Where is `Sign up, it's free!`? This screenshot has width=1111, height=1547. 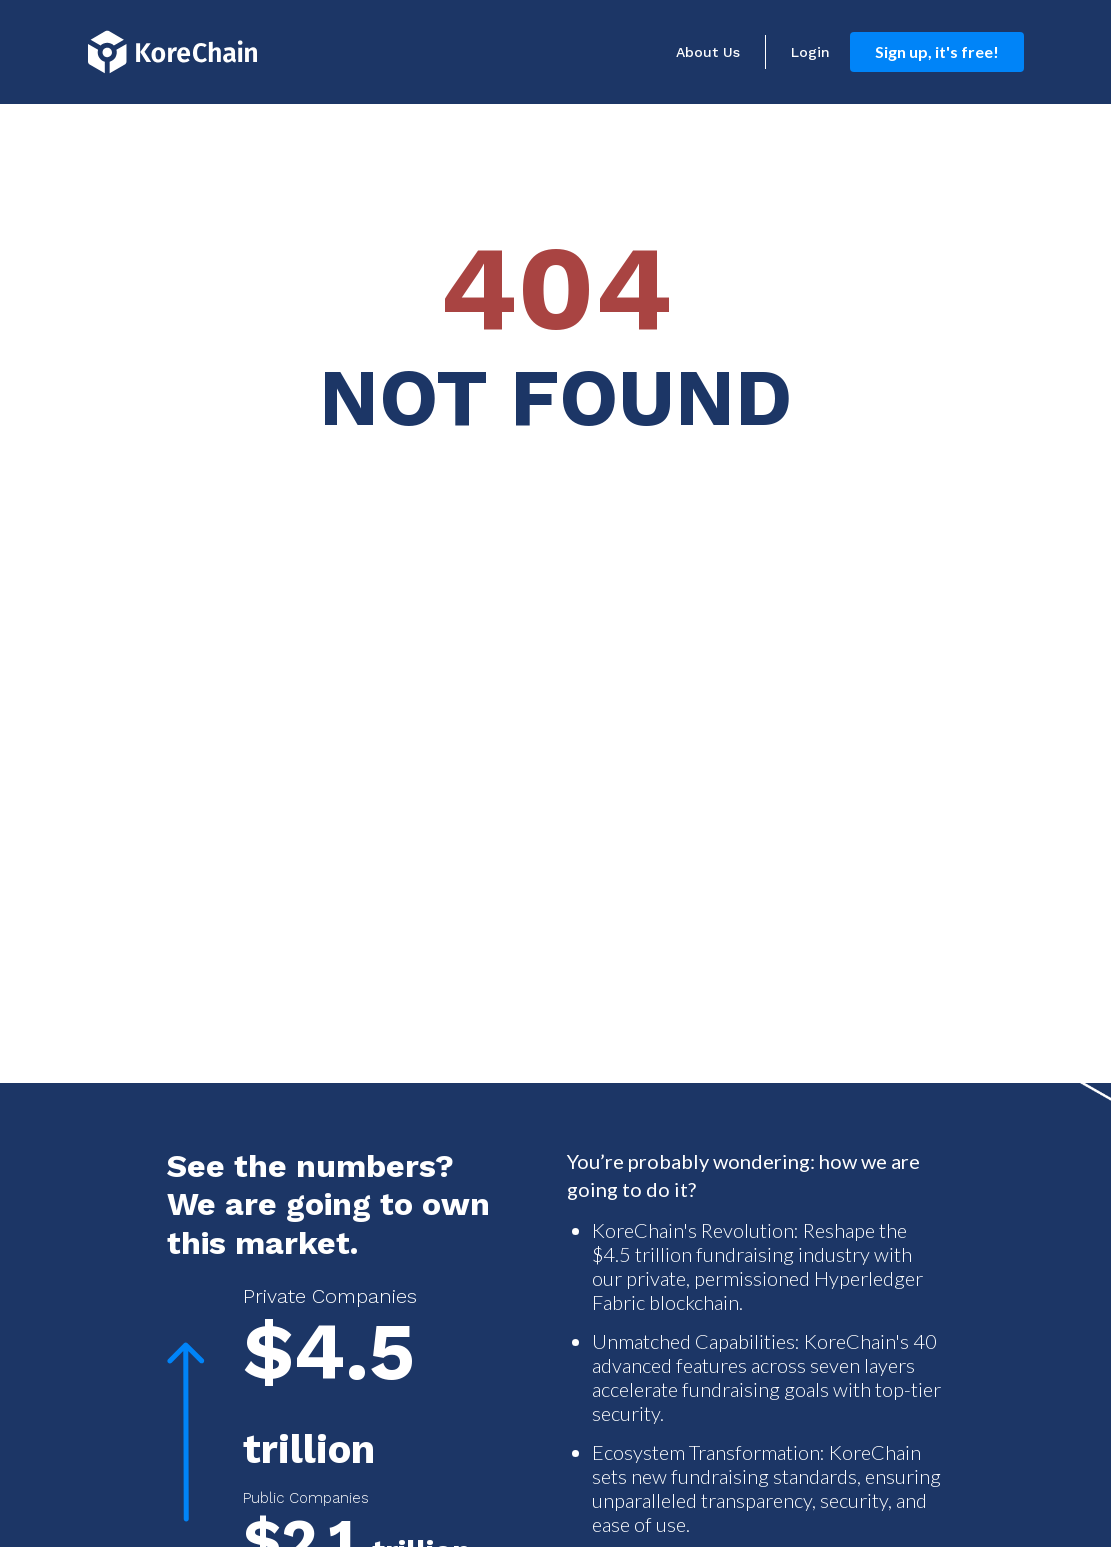 Sign up, it's free! is located at coordinates (937, 51).